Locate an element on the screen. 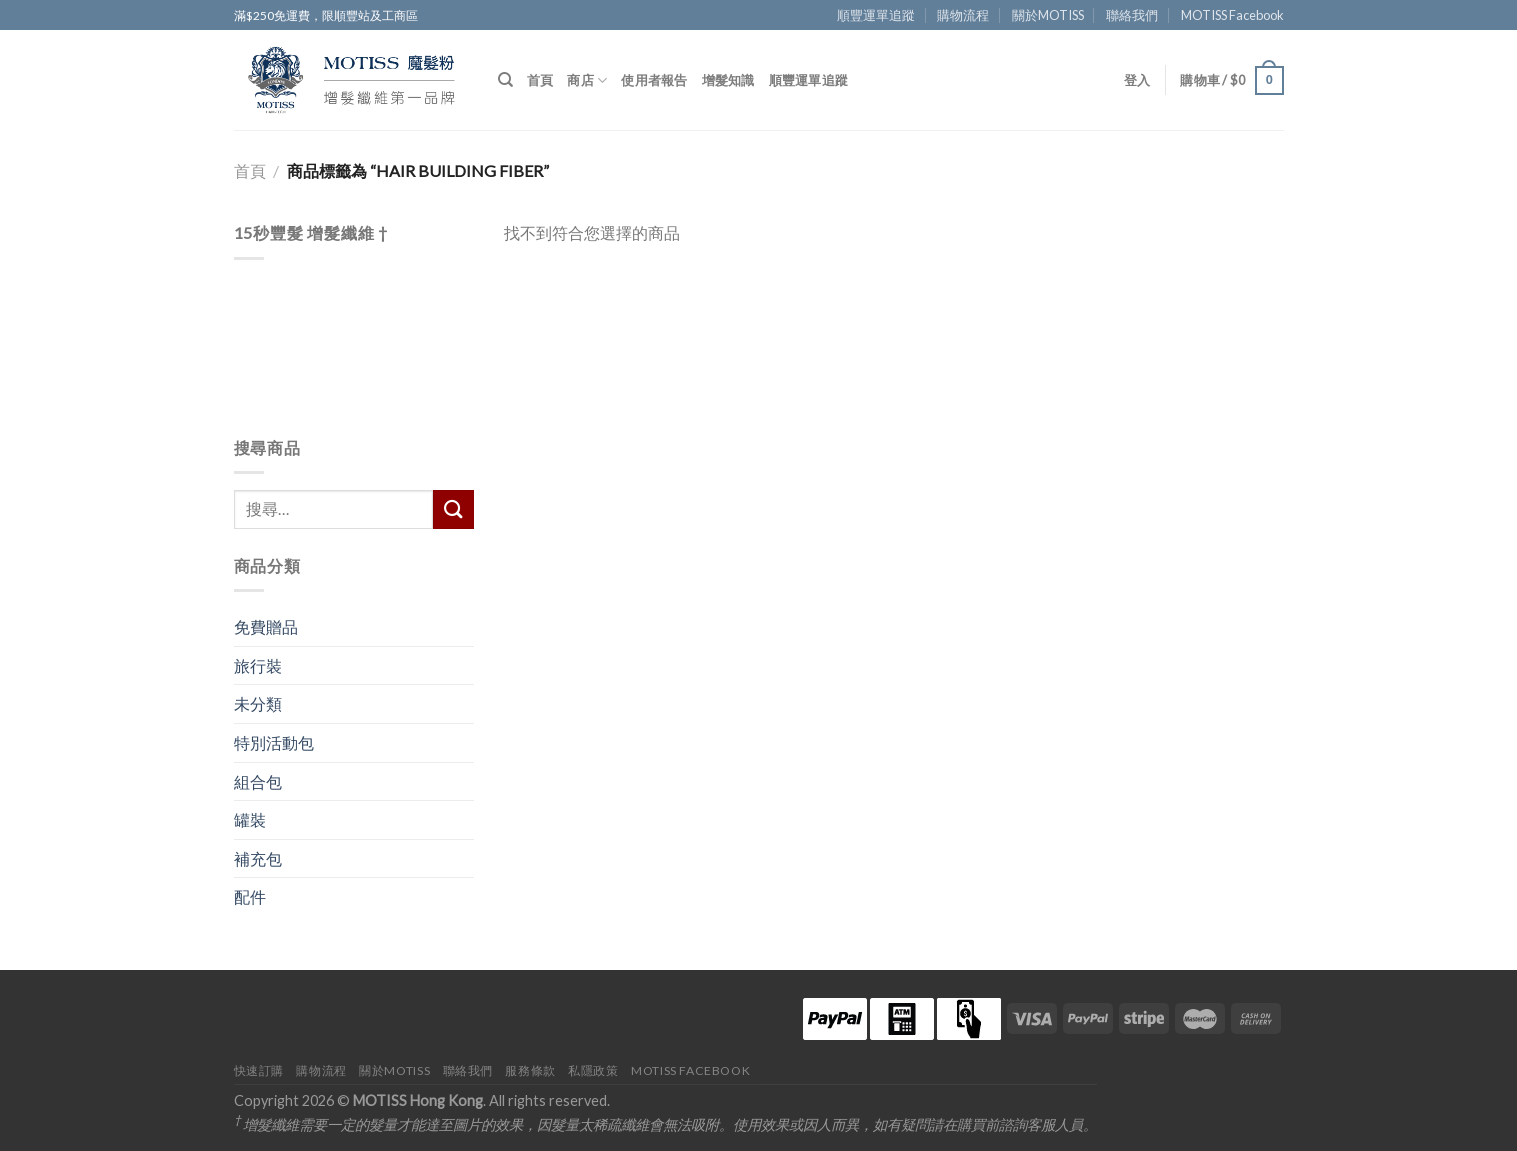 Image resolution: width=1517 pixels, height=1151 pixels. 使用者報告 is located at coordinates (654, 80).